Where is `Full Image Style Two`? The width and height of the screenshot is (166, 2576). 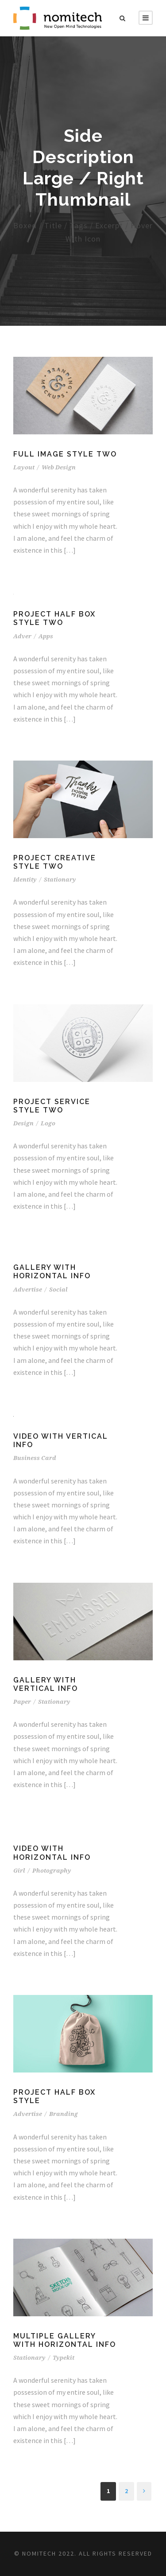 Full Image Style Two is located at coordinates (65, 454).